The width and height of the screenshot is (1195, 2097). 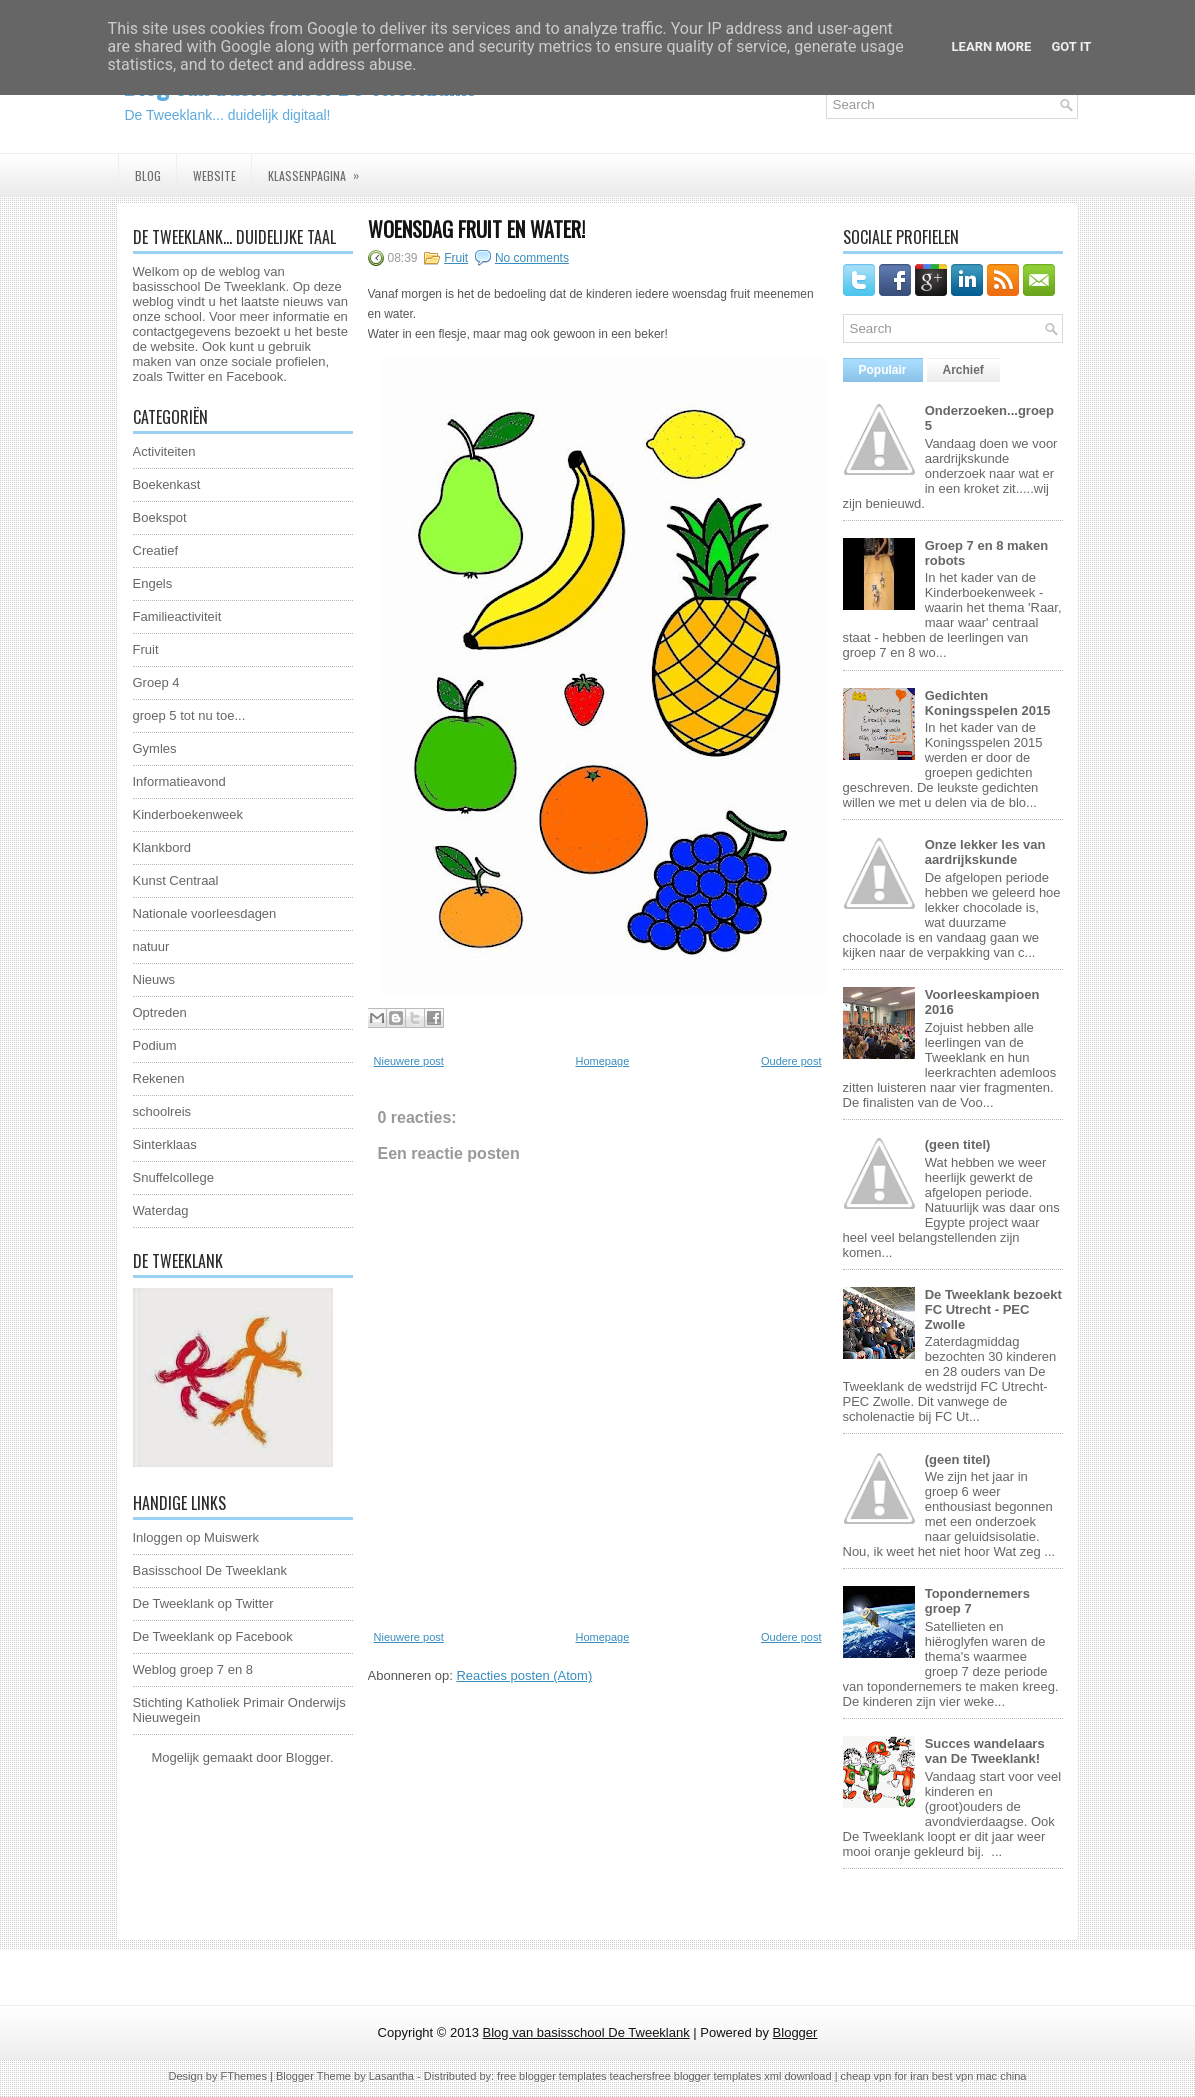 I want to click on Groep 4, so click(x=156, y=682).